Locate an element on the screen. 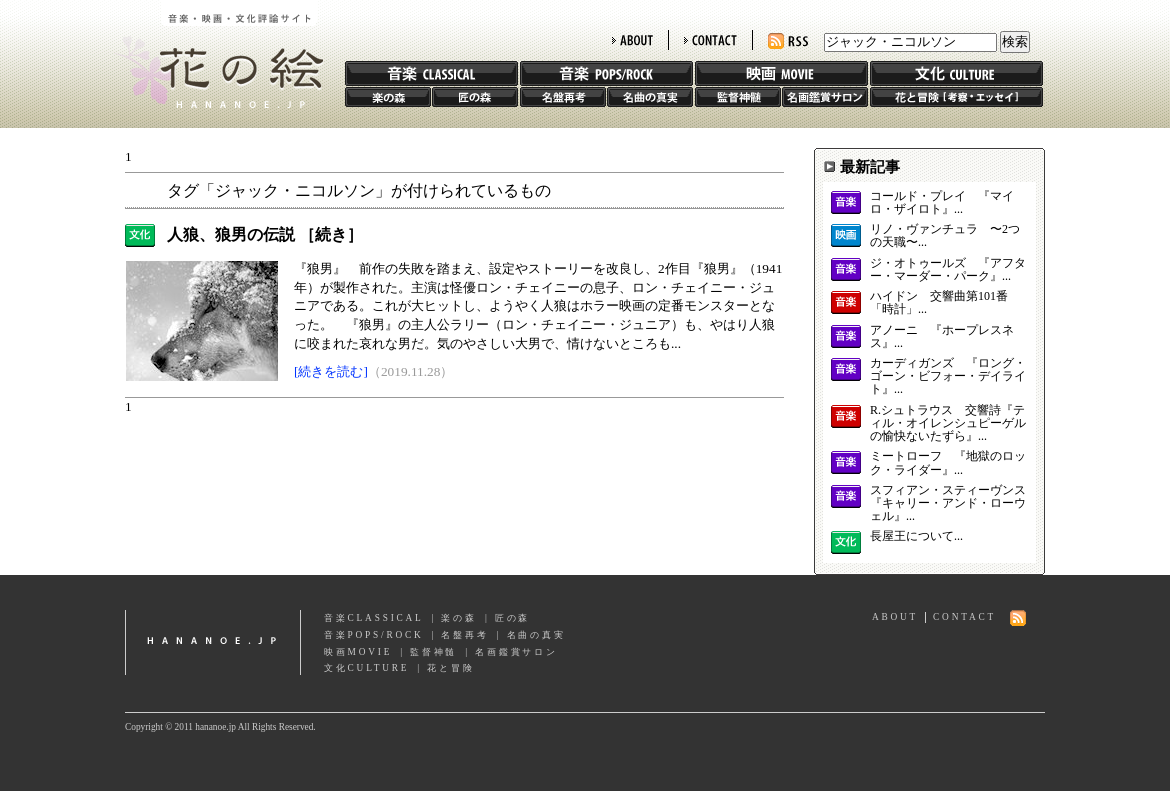 This screenshot has height=791, width=1170. RSS is located at coordinates (788, 41).